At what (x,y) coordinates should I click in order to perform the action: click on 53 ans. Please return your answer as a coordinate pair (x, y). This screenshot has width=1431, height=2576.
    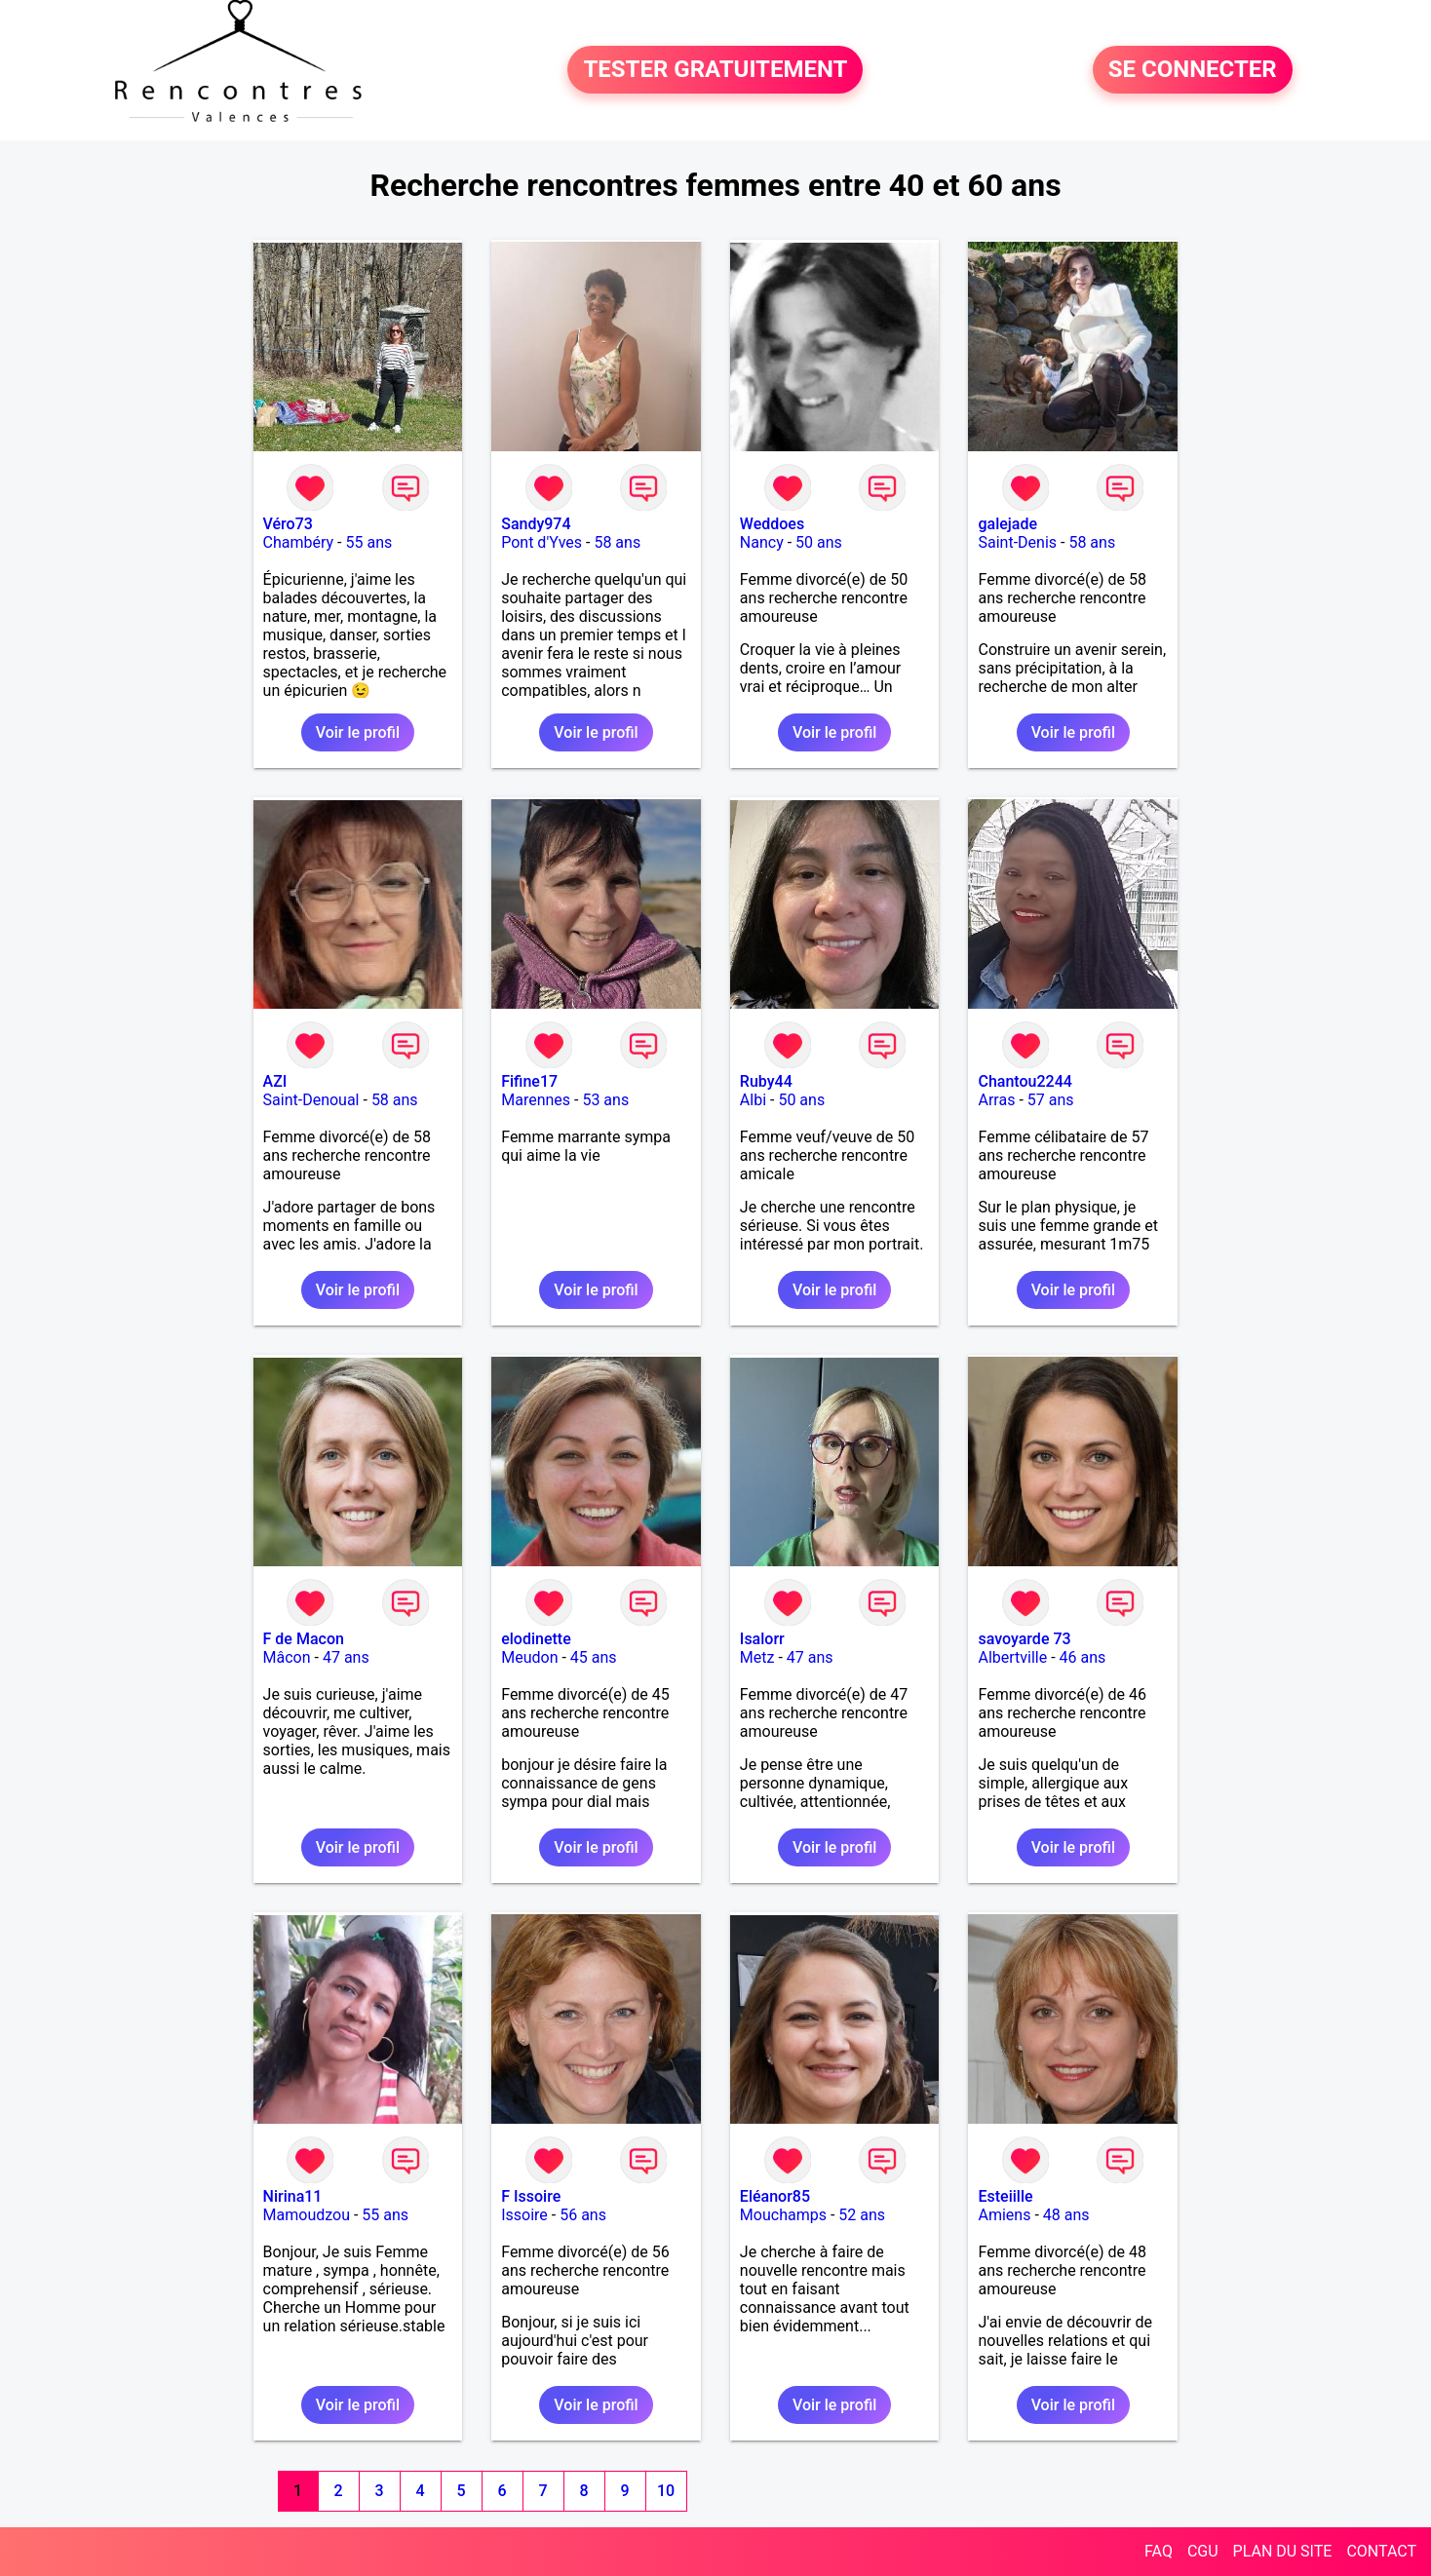
    Looking at the image, I should click on (605, 1100).